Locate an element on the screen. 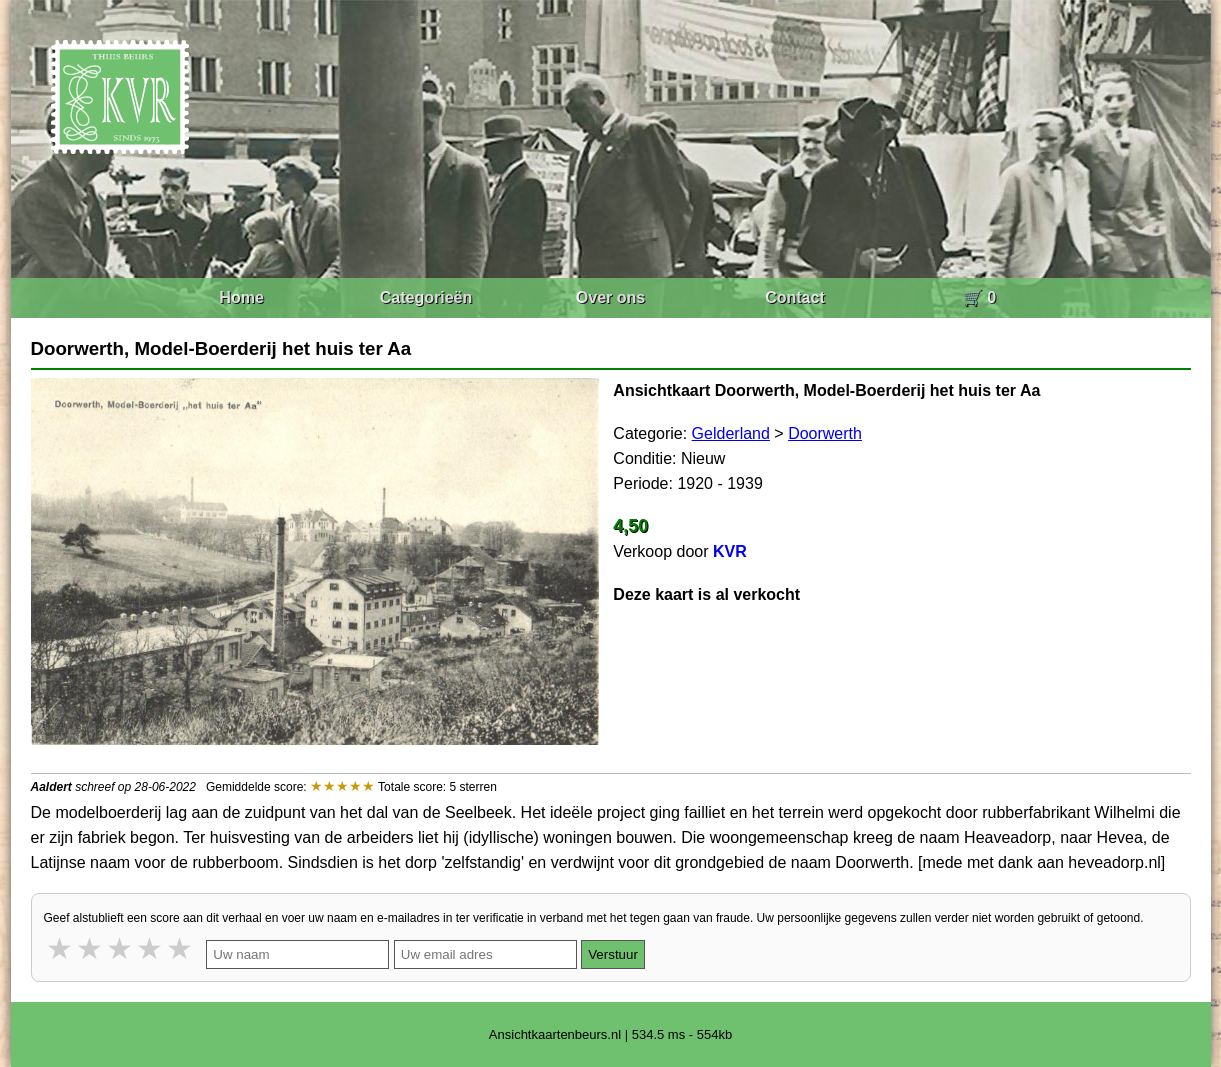 This screenshot has width=1221, height=1067. Verstuur is located at coordinates (613, 954).